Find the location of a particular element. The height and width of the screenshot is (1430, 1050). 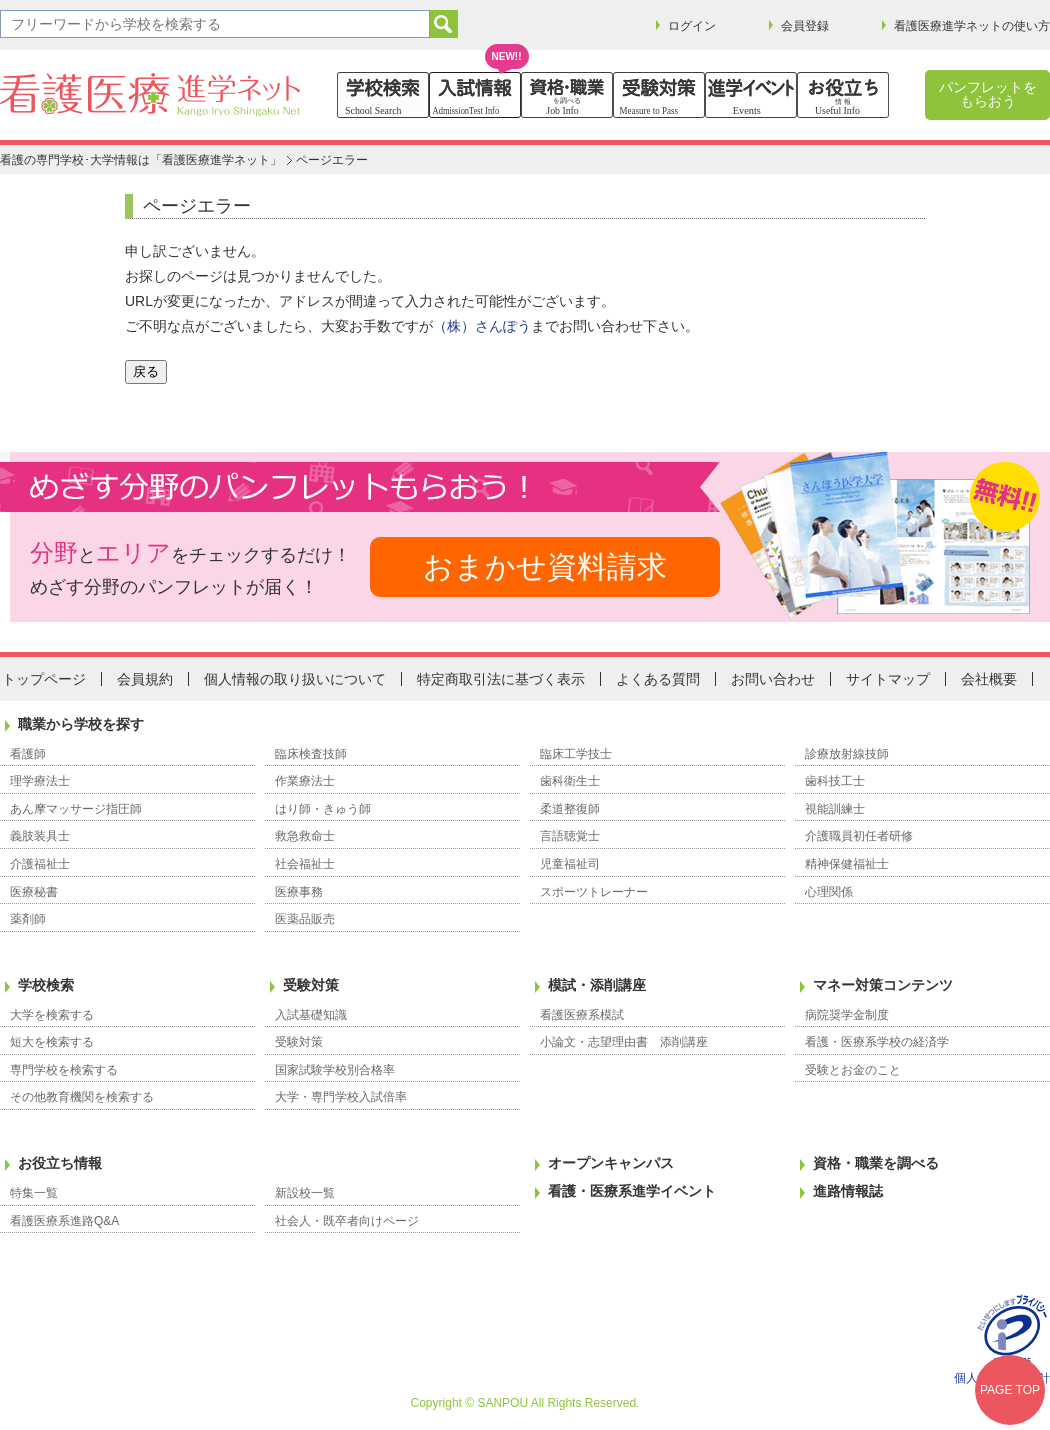

お問い合わせ is located at coordinates (773, 679).